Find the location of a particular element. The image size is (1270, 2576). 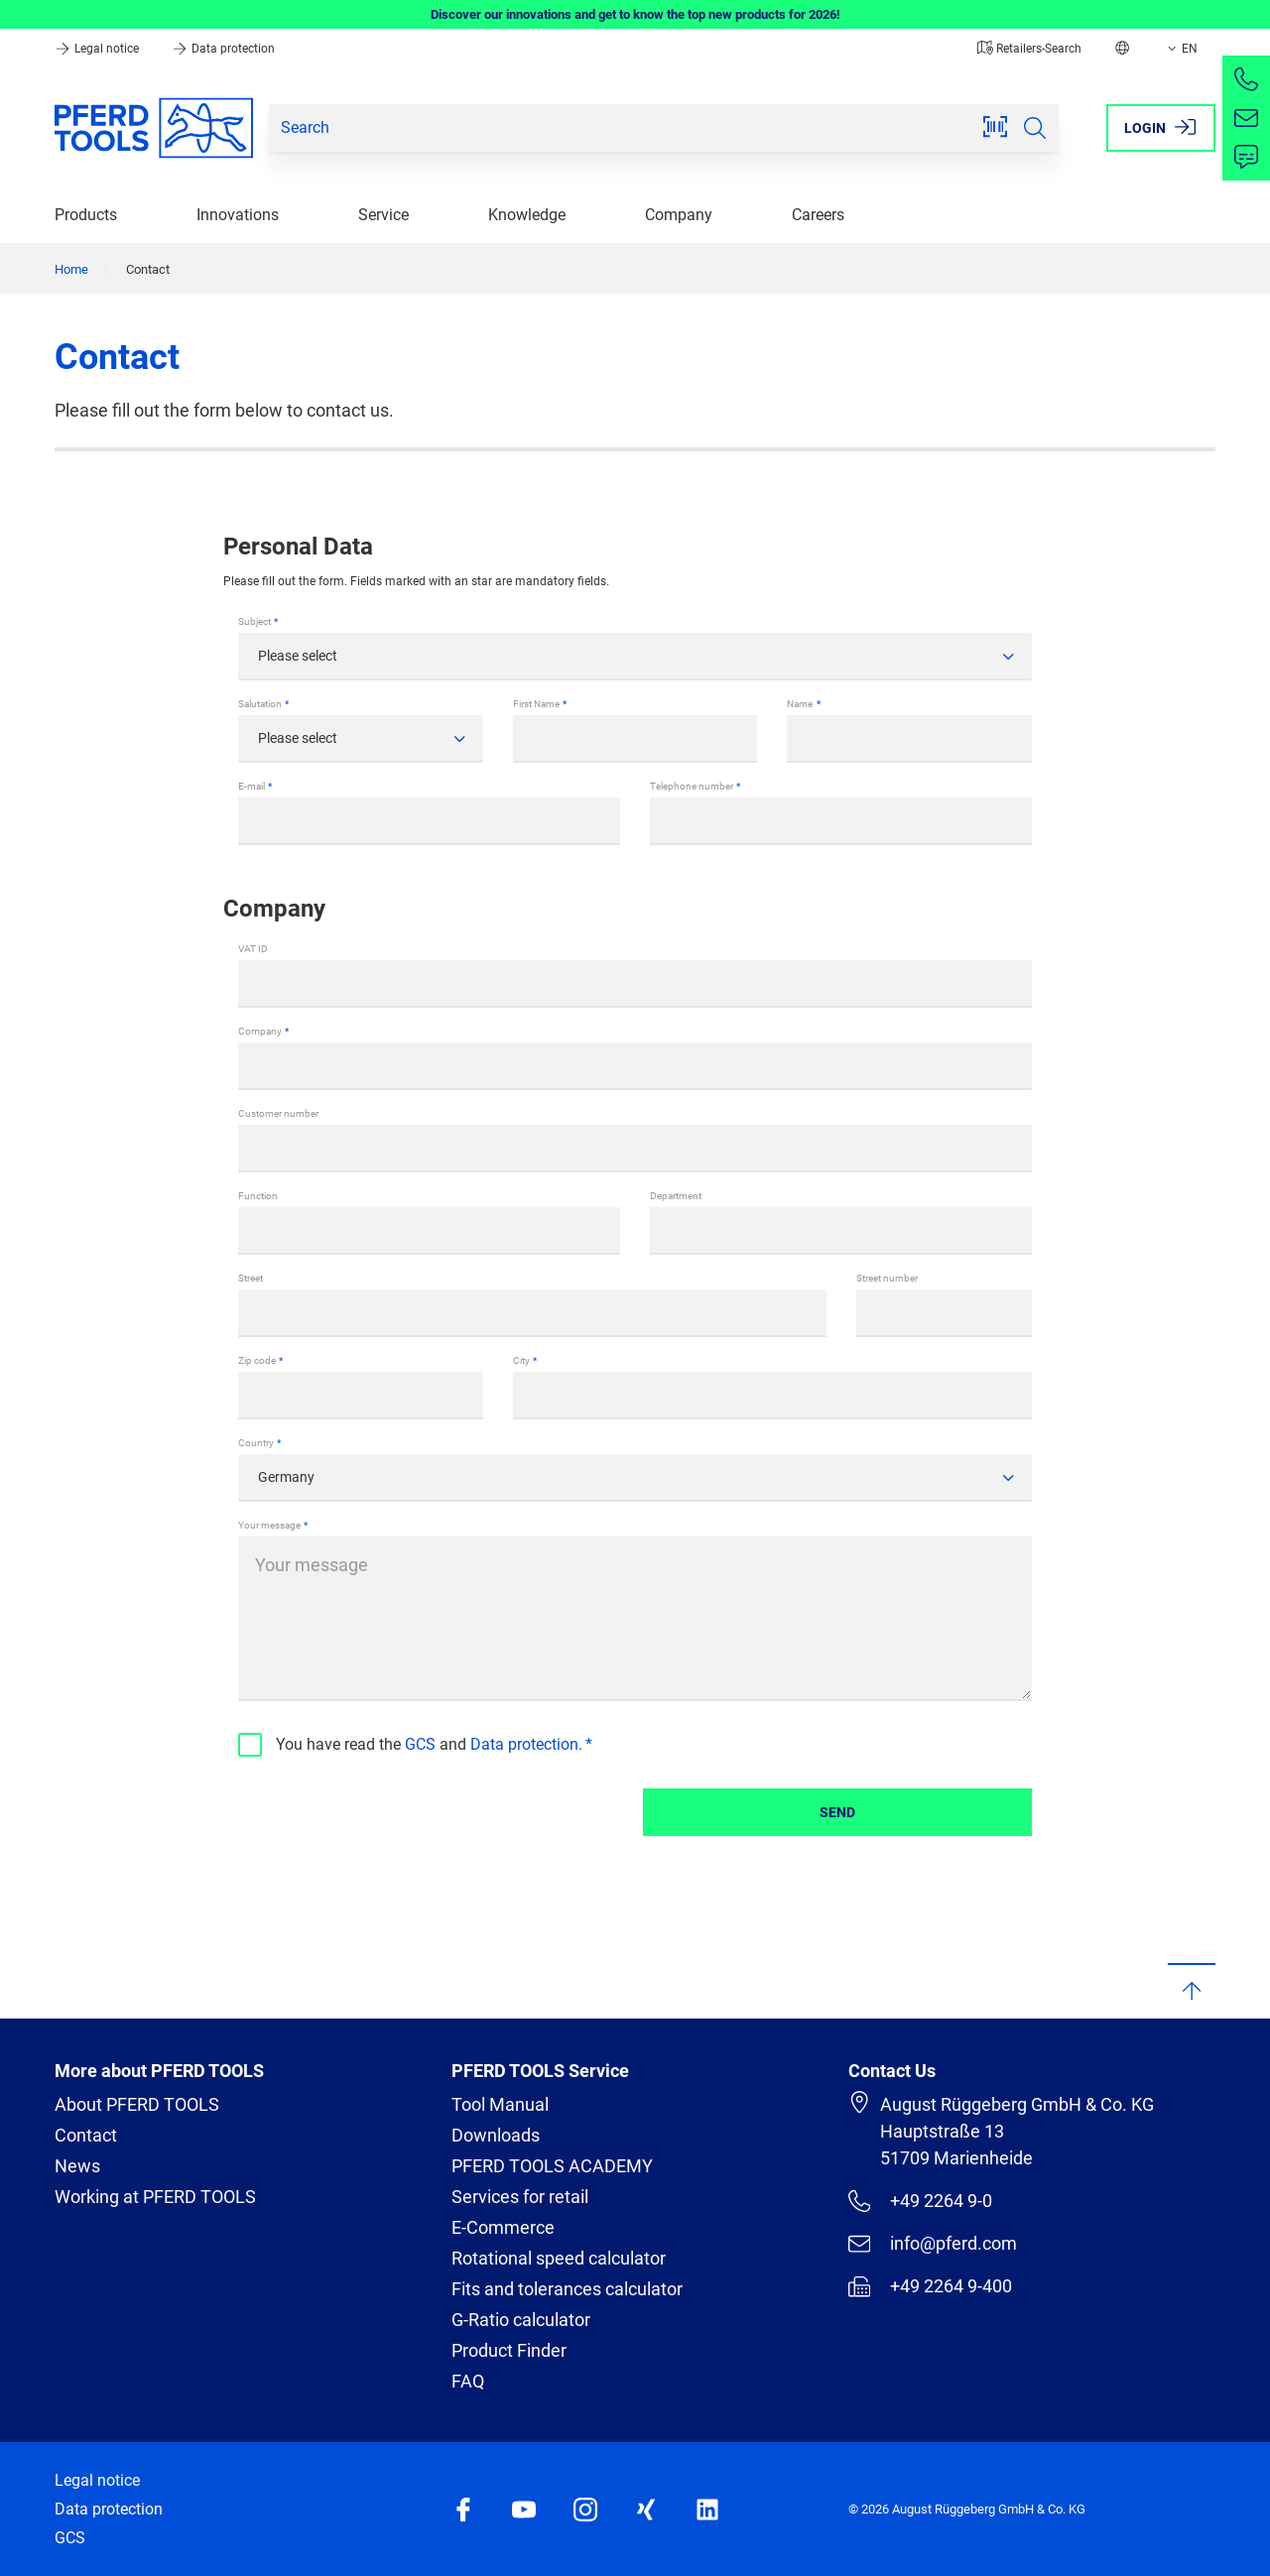

Service is located at coordinates (383, 214).